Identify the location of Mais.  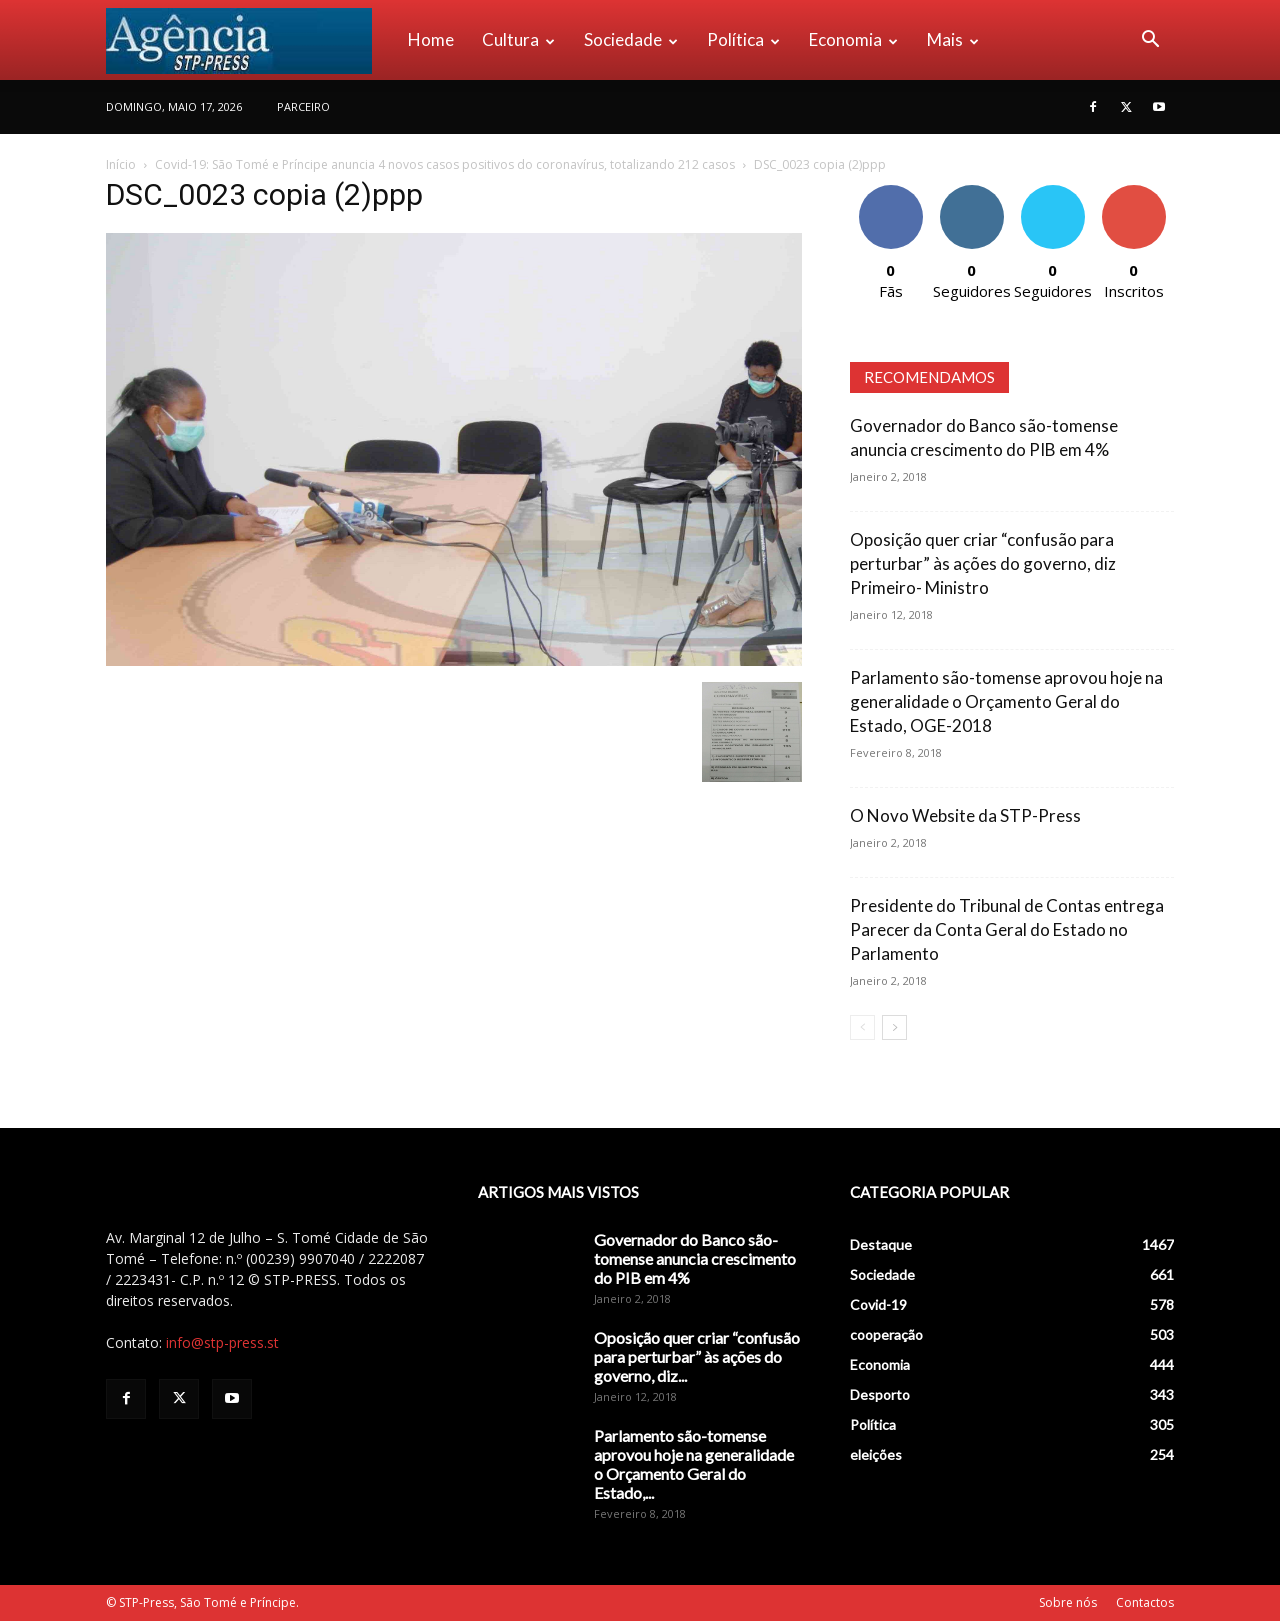
(953, 39).